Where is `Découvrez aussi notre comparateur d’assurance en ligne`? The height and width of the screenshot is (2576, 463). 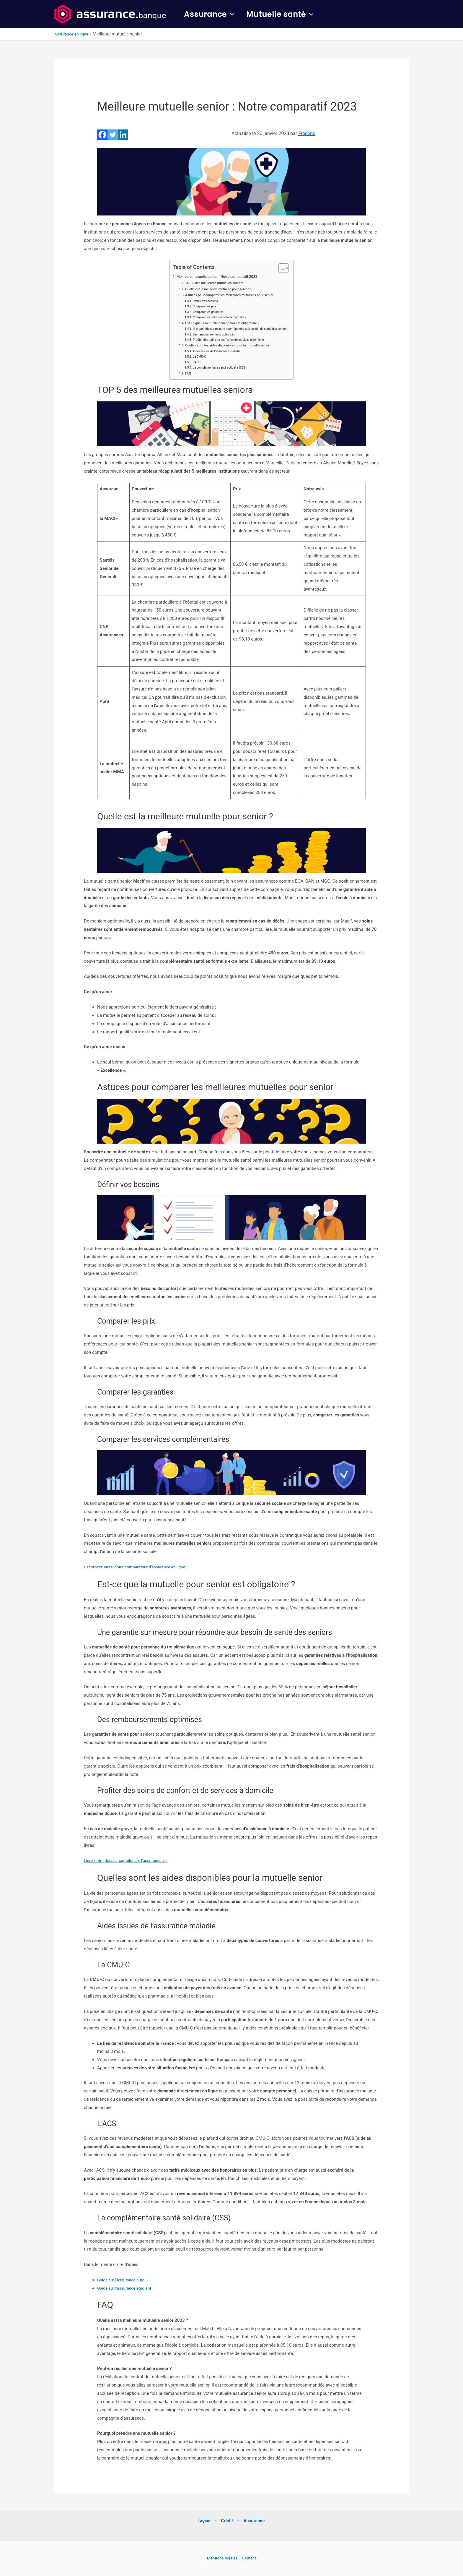
Découvrez aussi notre comparateur d’assurance en ligne is located at coordinates (139, 1567).